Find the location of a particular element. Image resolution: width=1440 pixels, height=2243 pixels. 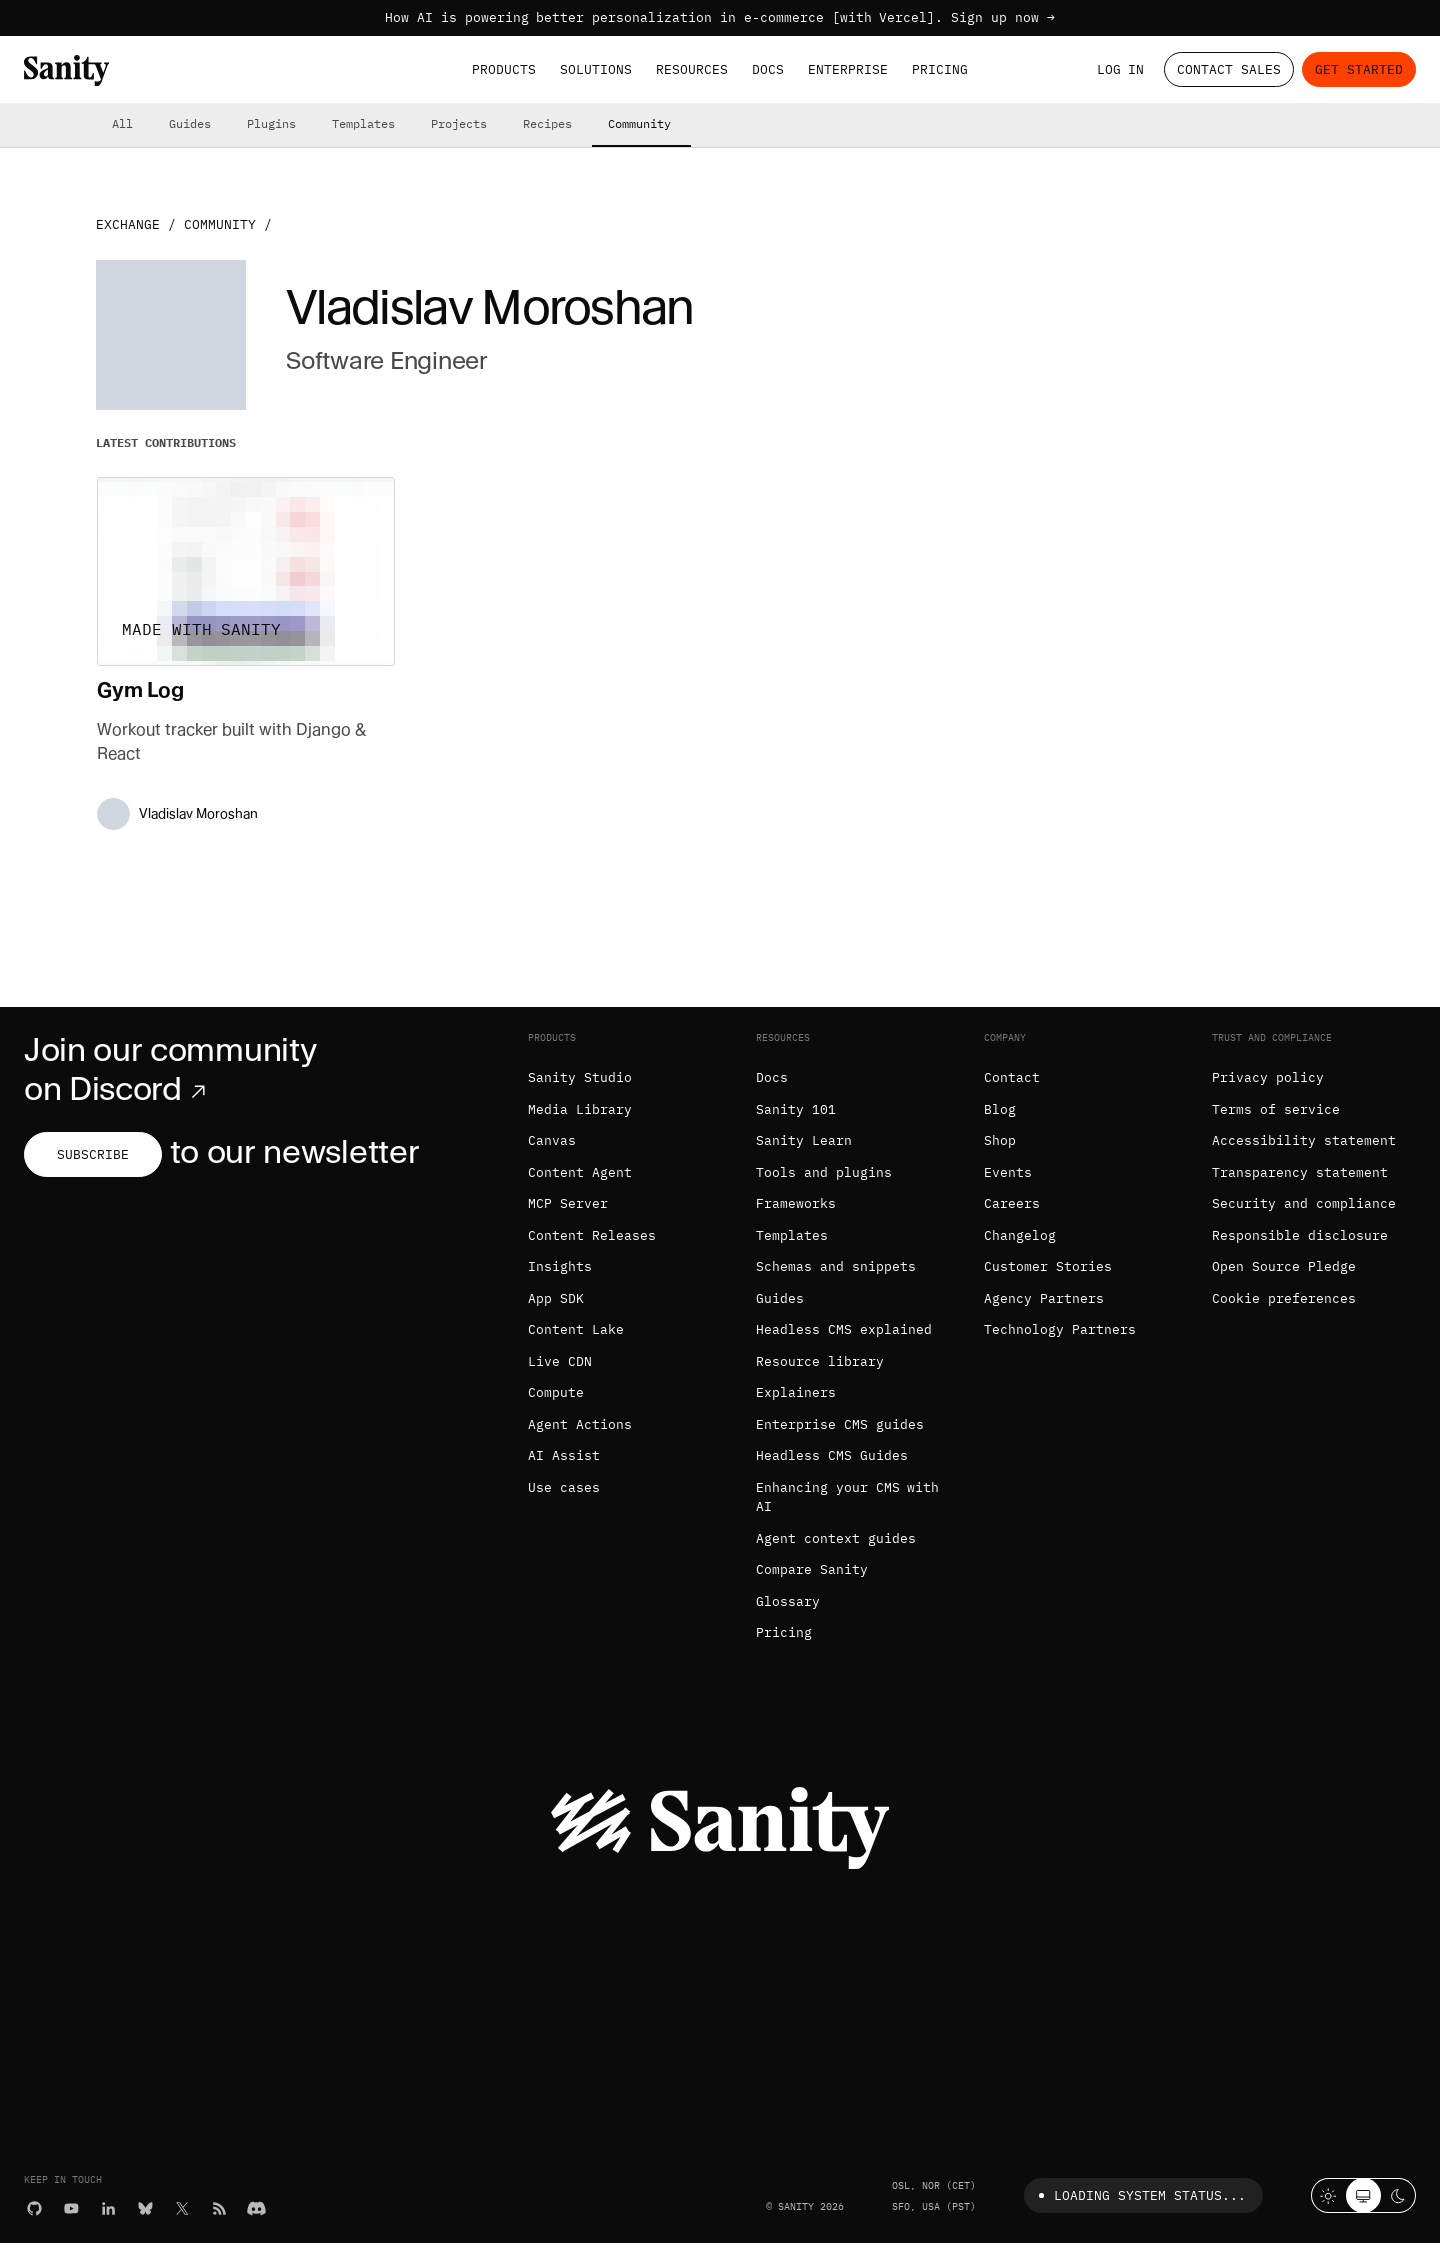

Explainers is located at coordinates (796, 1392).